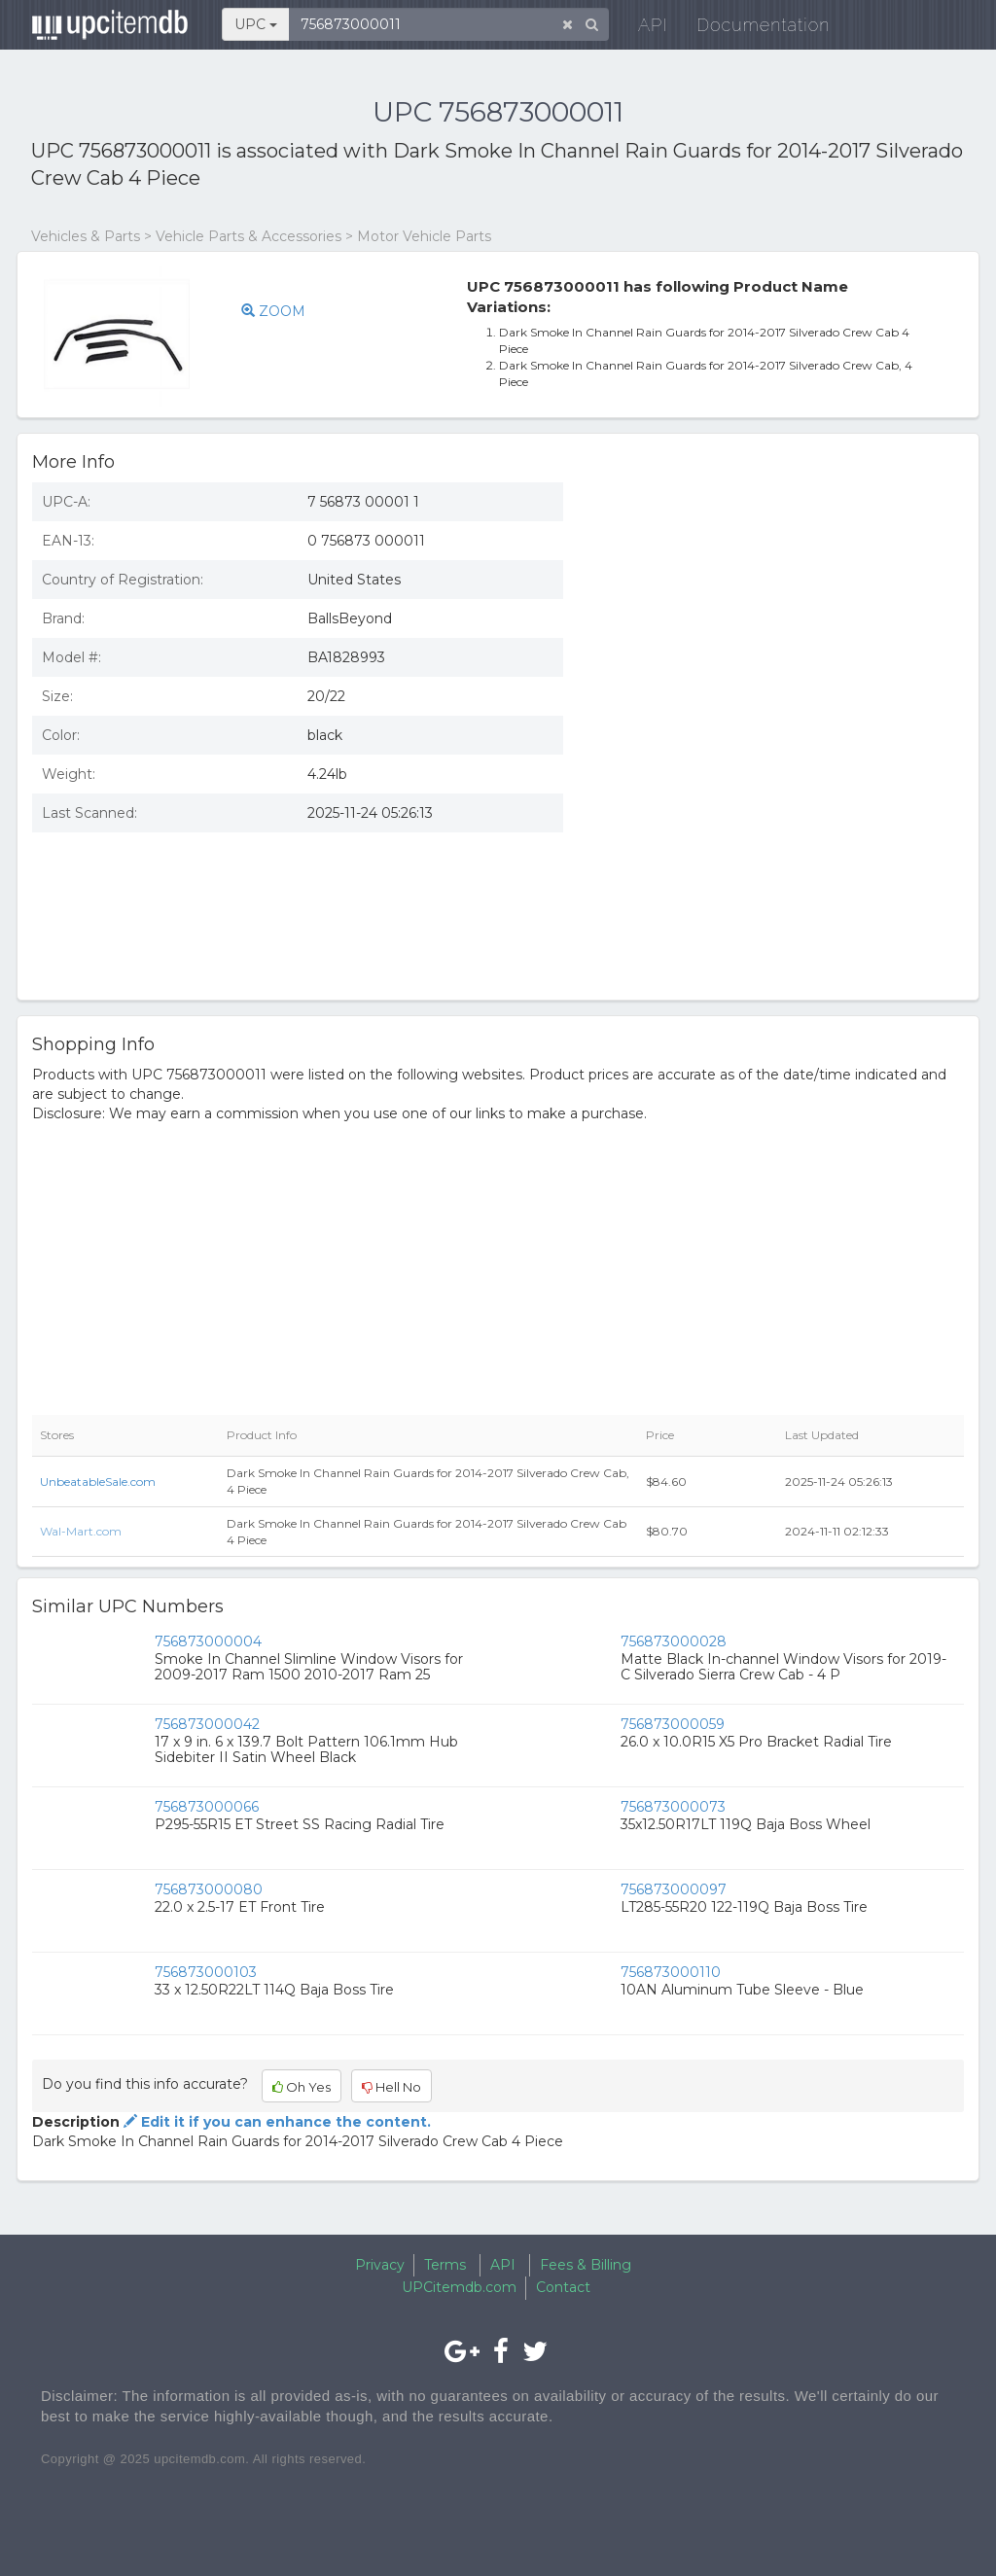 This screenshot has height=2576, width=996. I want to click on Hell No, so click(391, 2087).